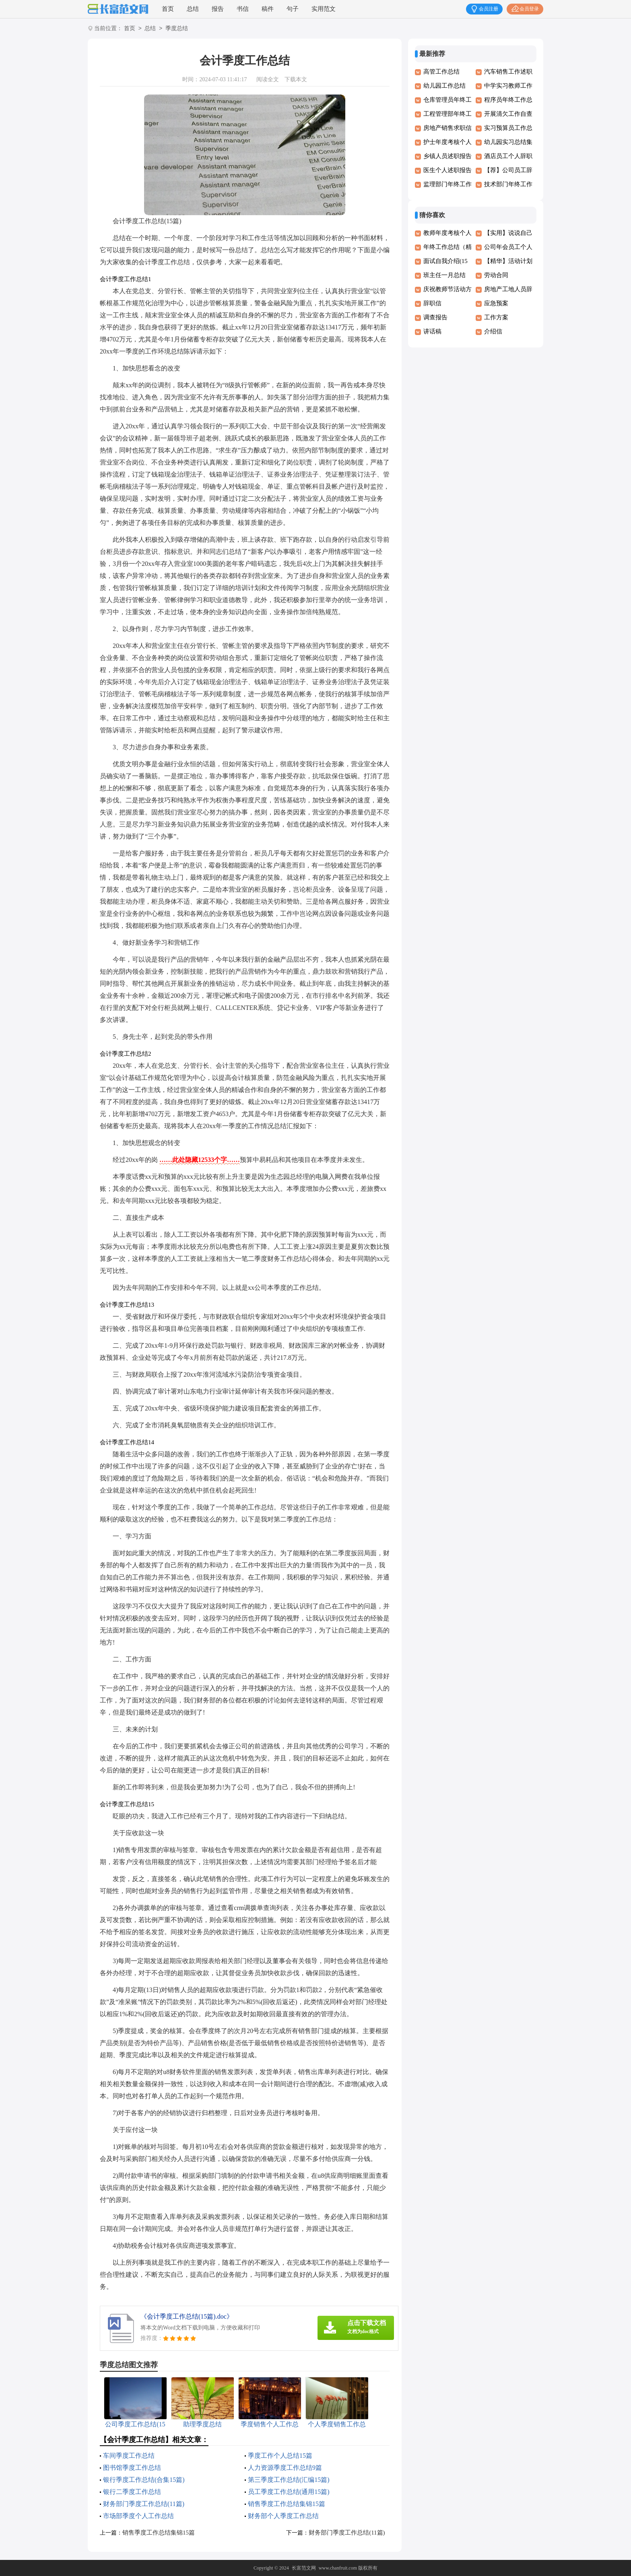 Image resolution: width=631 pixels, height=2576 pixels. Describe the element at coordinates (218, 9) in the screenshot. I see `报告` at that location.